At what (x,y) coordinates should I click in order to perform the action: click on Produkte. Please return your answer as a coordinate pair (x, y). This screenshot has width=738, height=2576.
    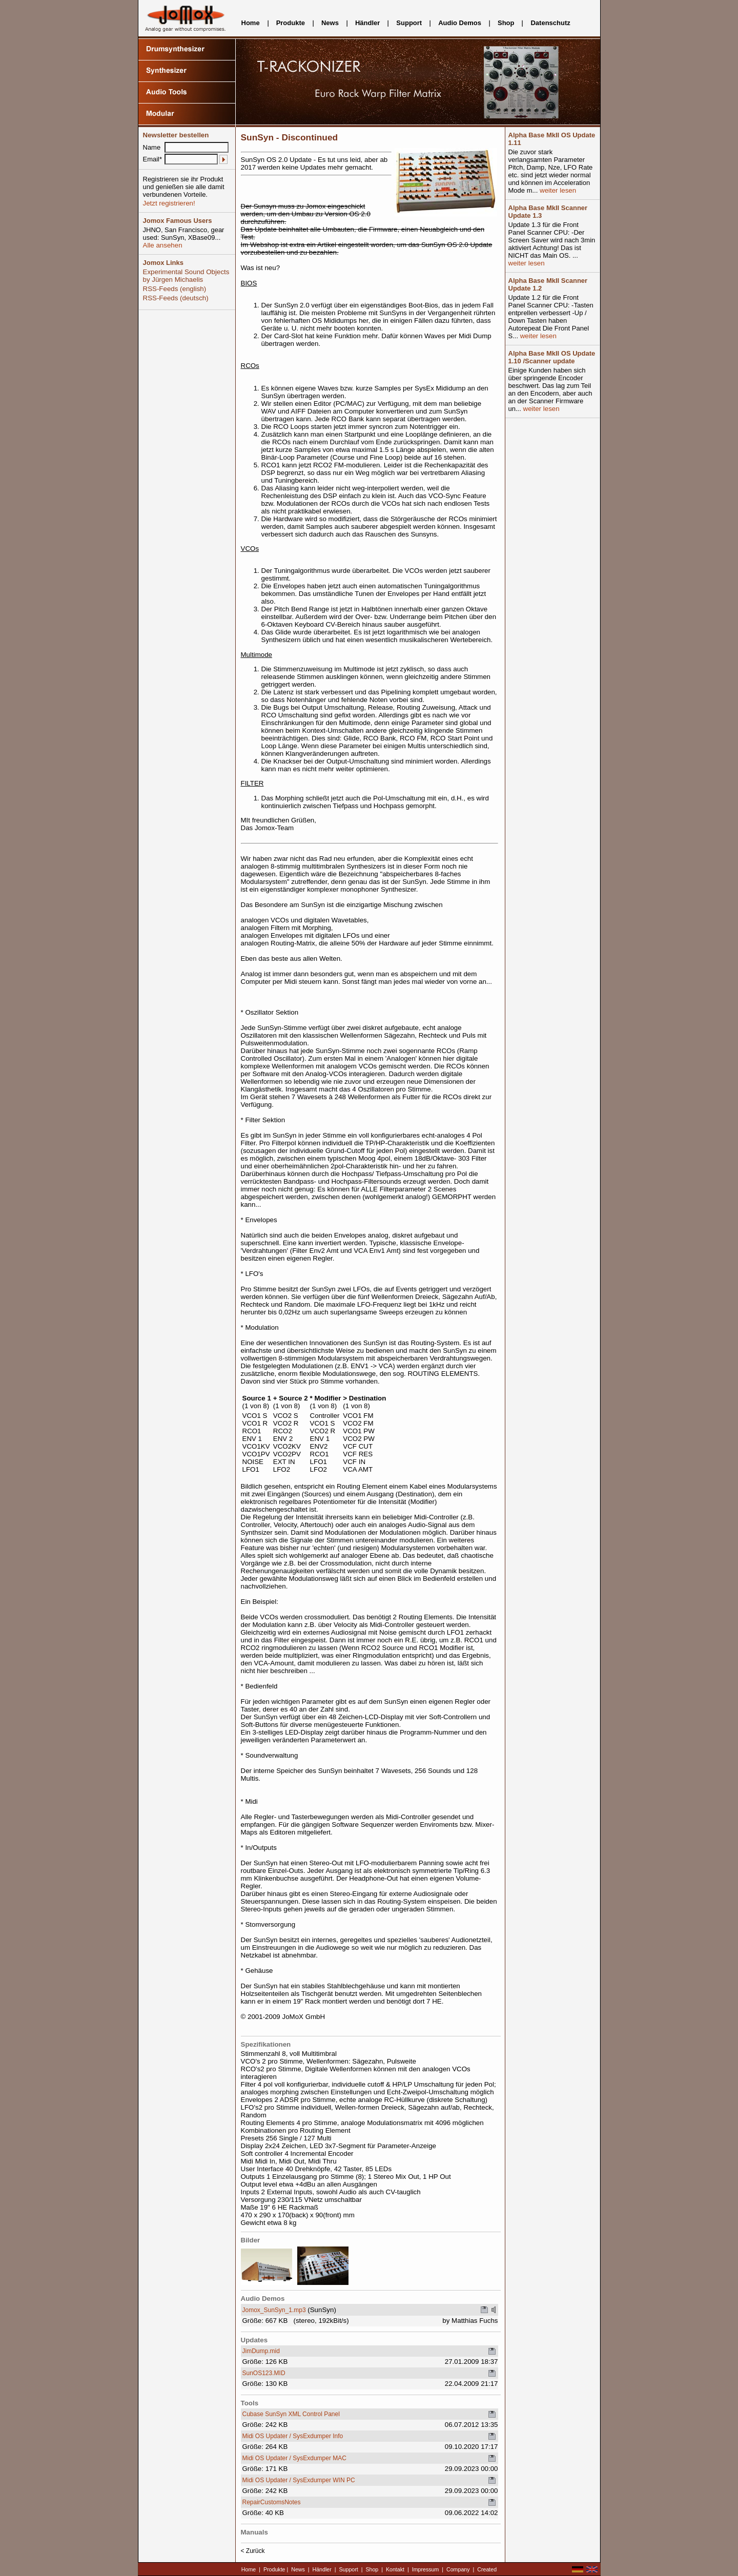
    Looking at the image, I should click on (290, 23).